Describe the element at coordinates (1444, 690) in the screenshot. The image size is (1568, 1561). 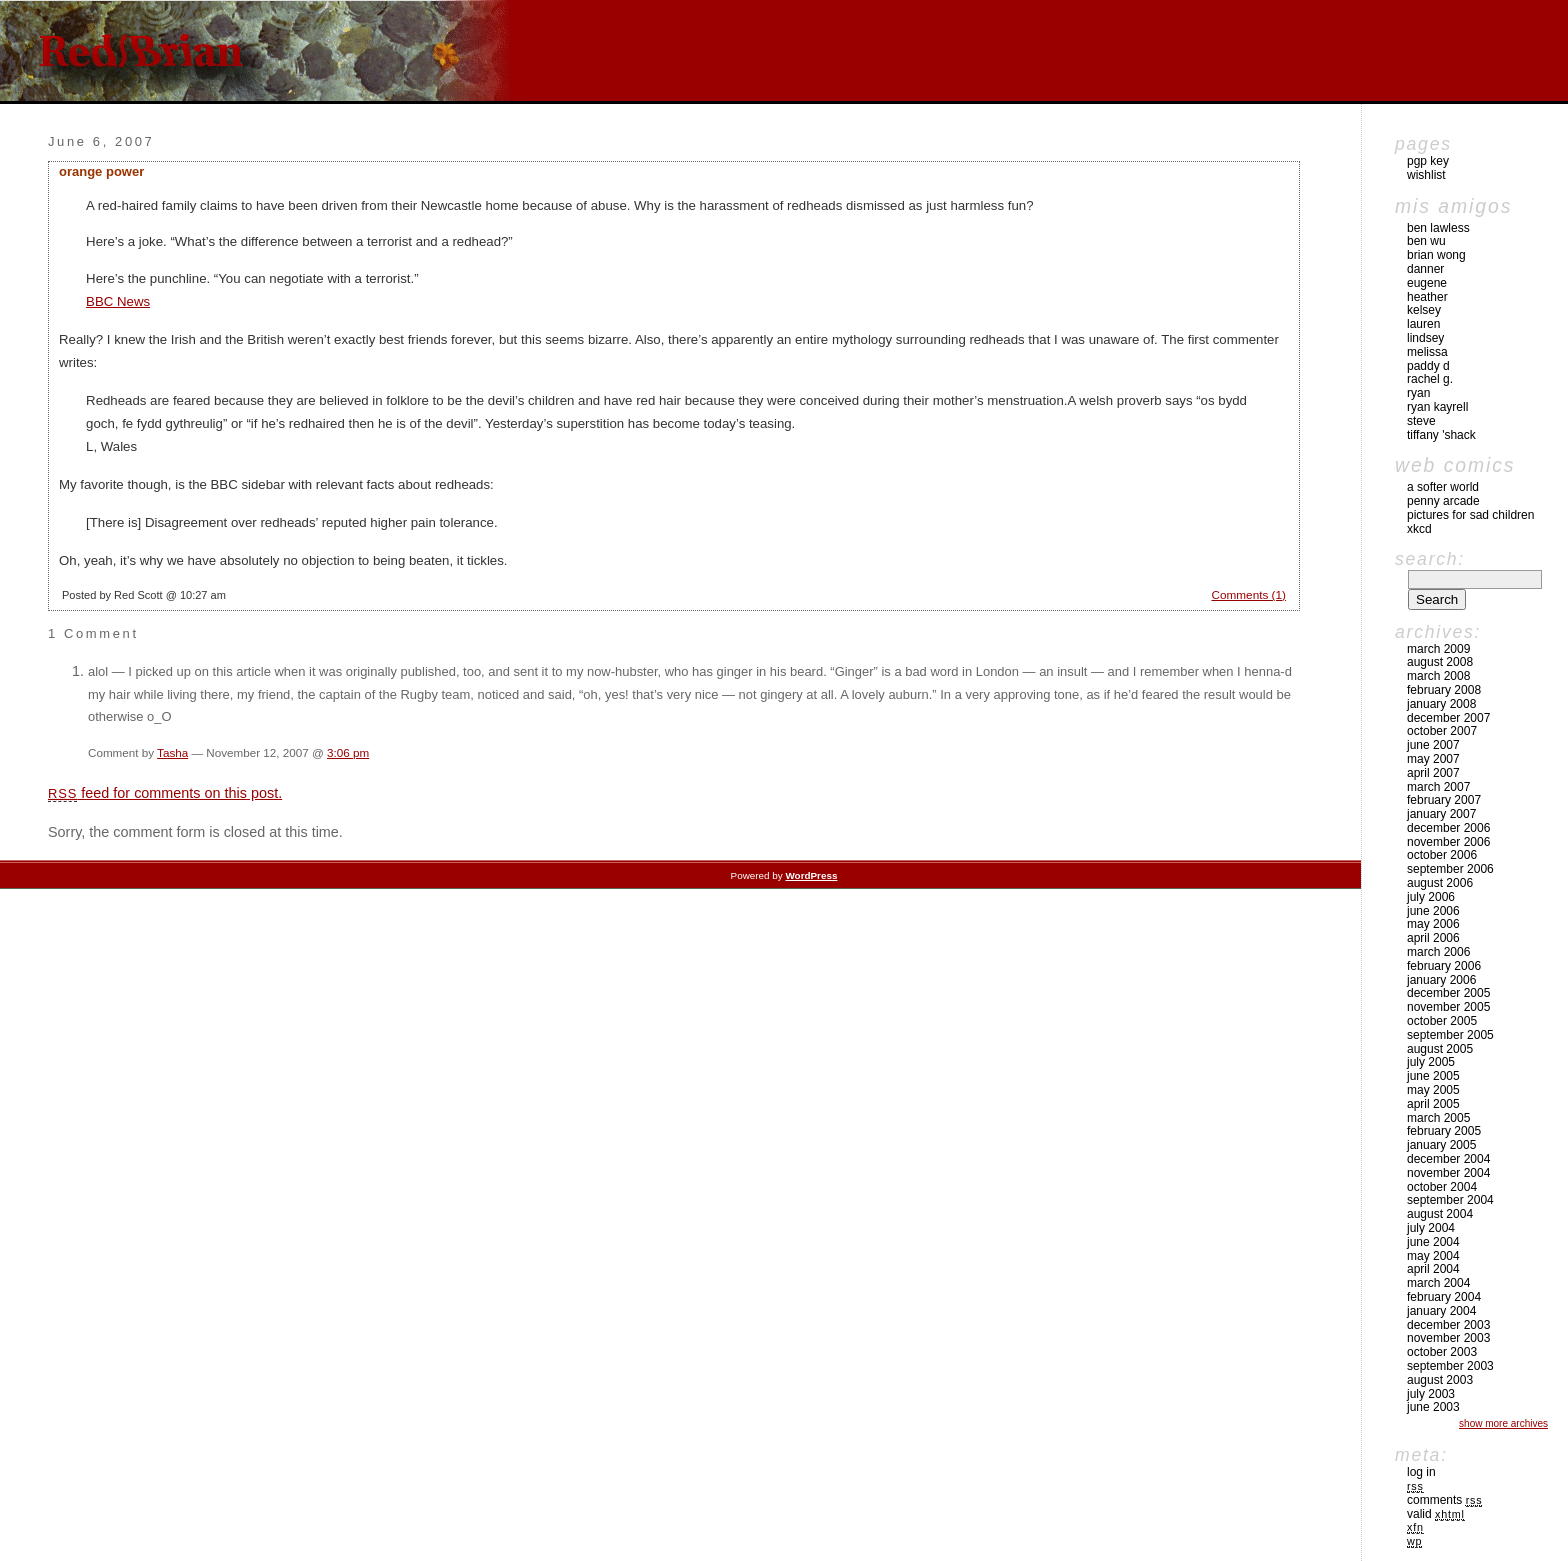
I see `February 2008` at that location.